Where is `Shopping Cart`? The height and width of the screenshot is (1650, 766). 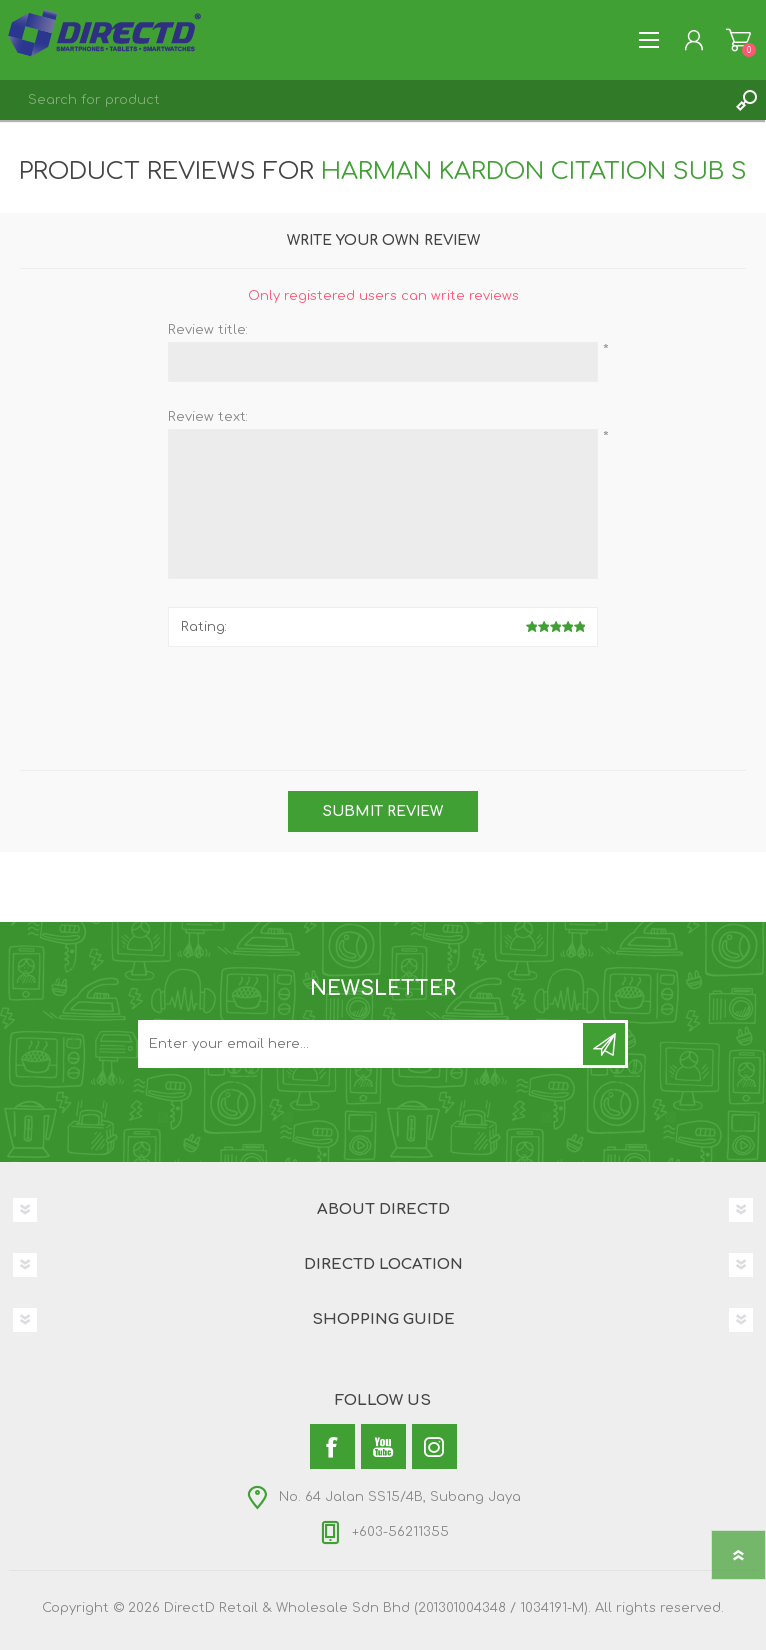 Shopping Cart is located at coordinates (738, 40).